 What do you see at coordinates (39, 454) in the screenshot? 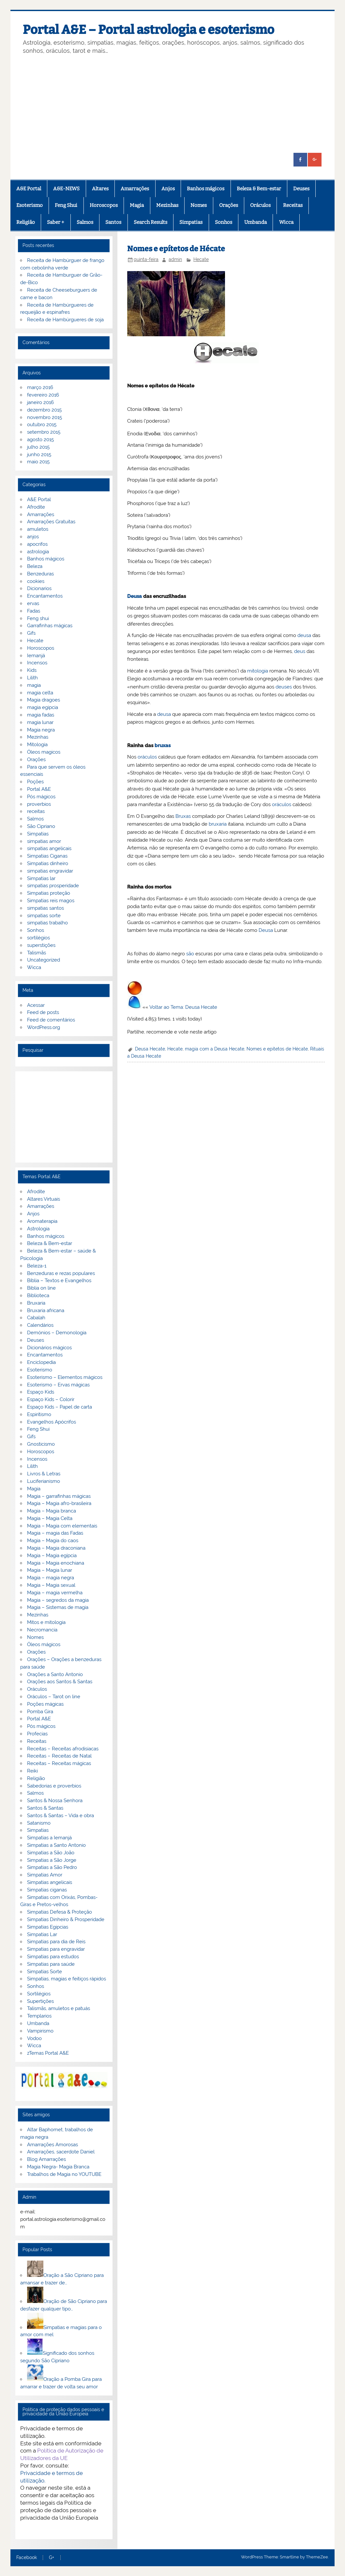
I see `junho 2015` at bounding box center [39, 454].